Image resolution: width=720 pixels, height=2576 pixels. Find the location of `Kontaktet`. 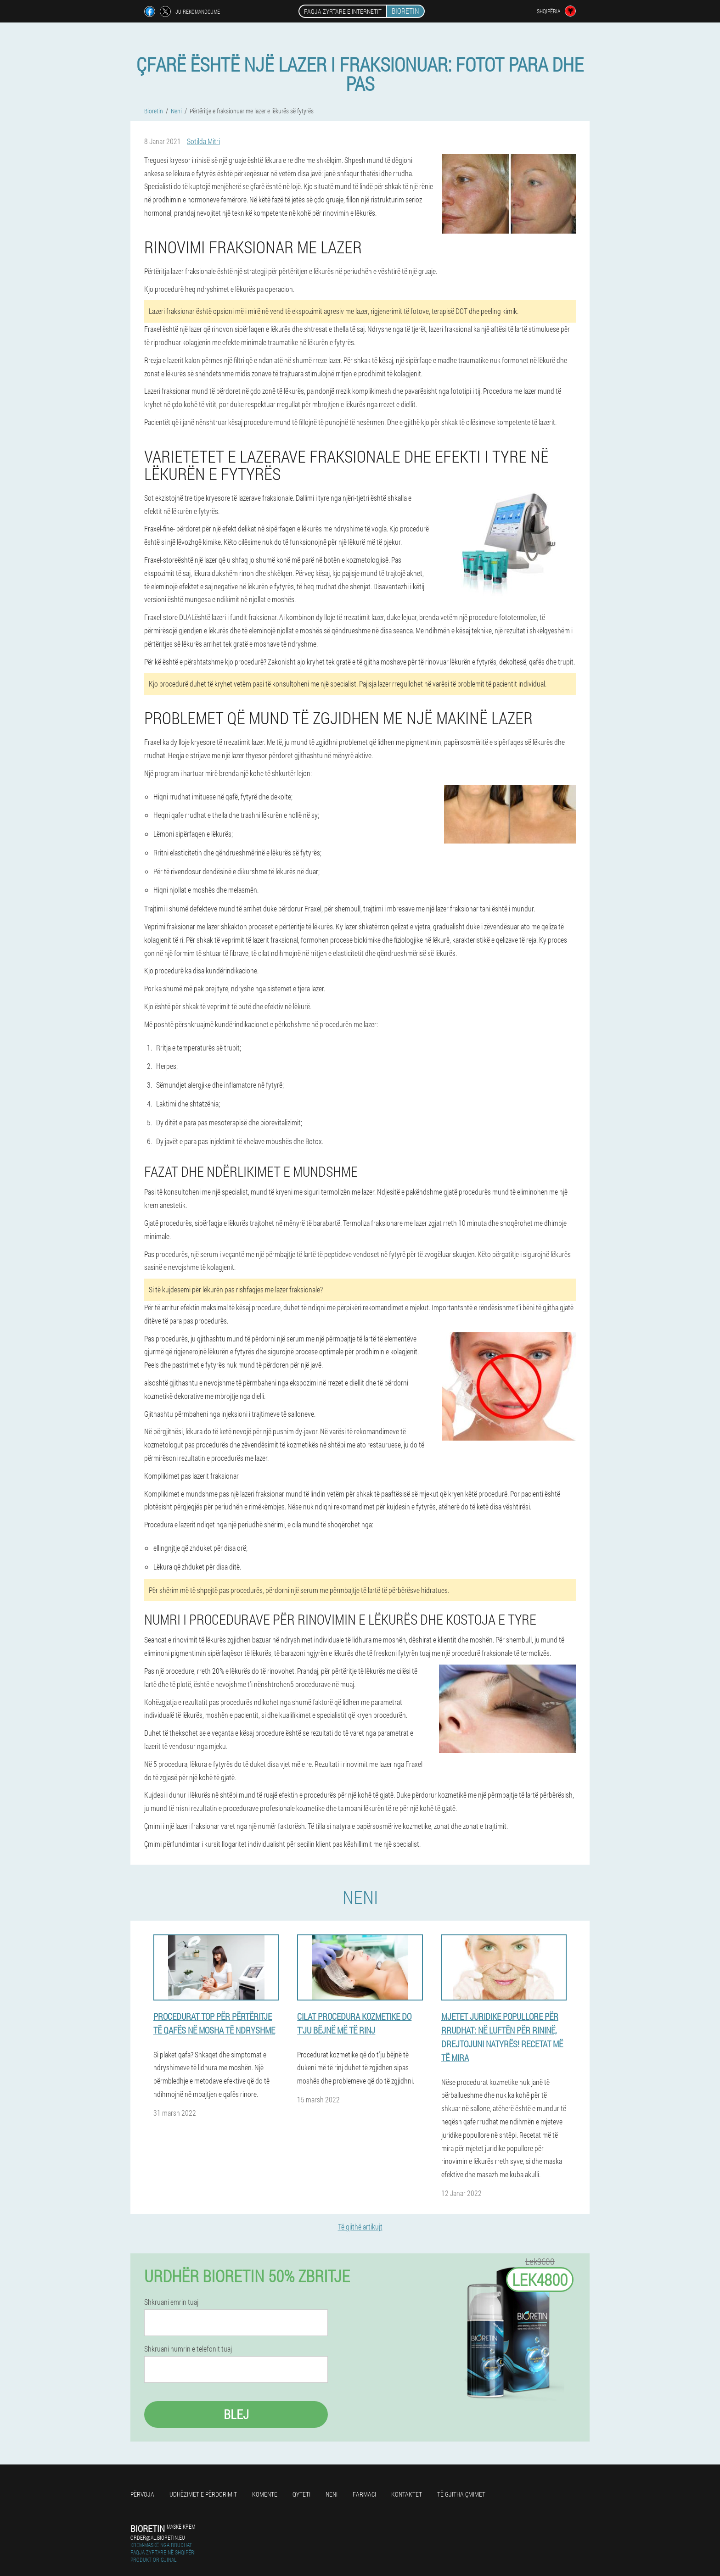

Kontaktet is located at coordinates (406, 2494).